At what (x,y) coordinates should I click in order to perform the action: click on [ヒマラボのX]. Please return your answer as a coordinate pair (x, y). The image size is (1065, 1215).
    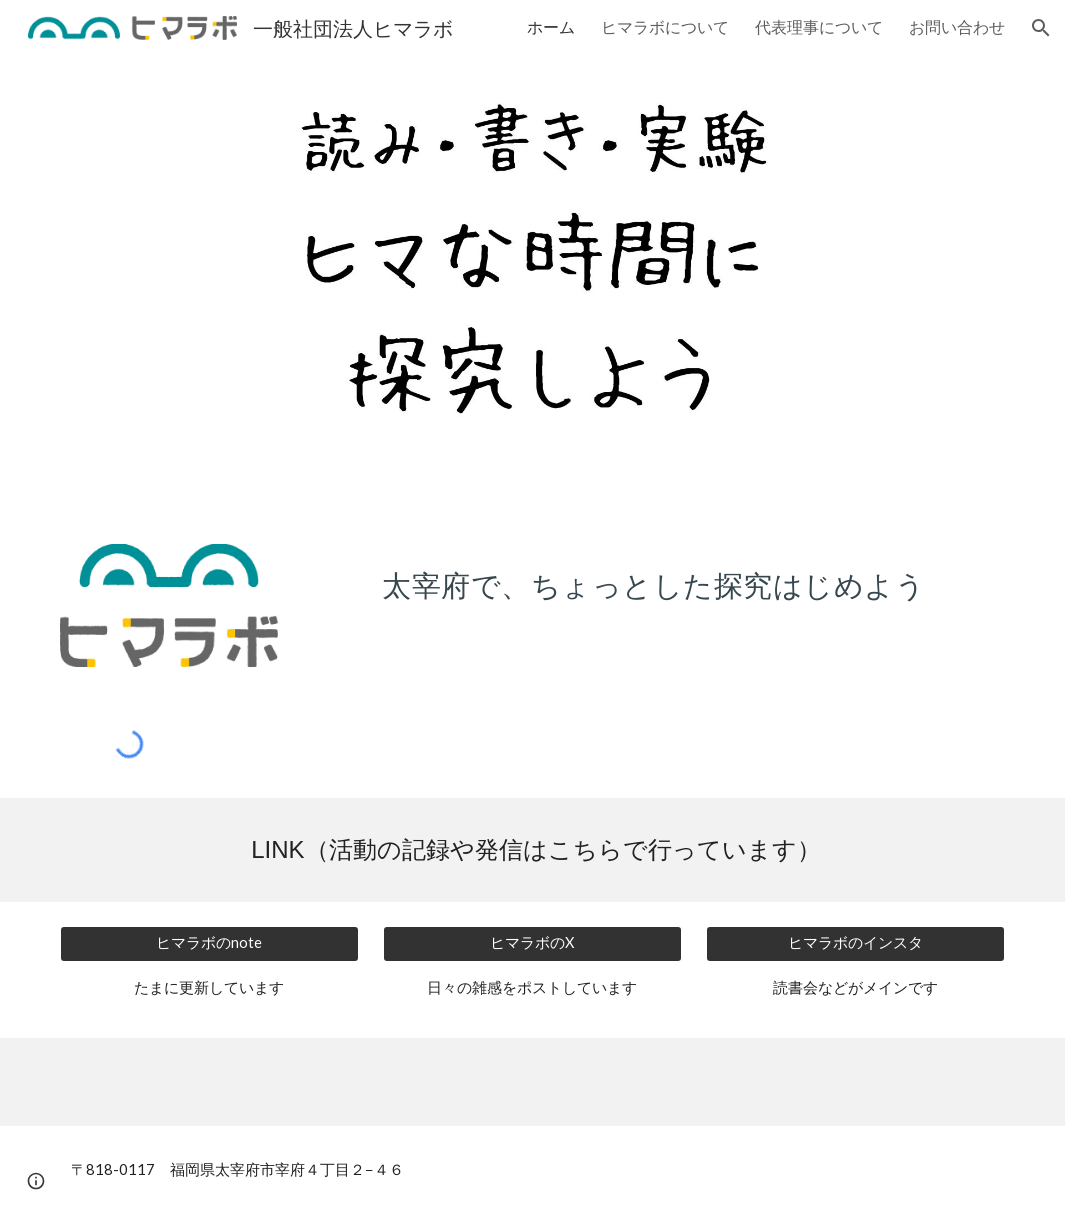
    Looking at the image, I should click on (532, 944).